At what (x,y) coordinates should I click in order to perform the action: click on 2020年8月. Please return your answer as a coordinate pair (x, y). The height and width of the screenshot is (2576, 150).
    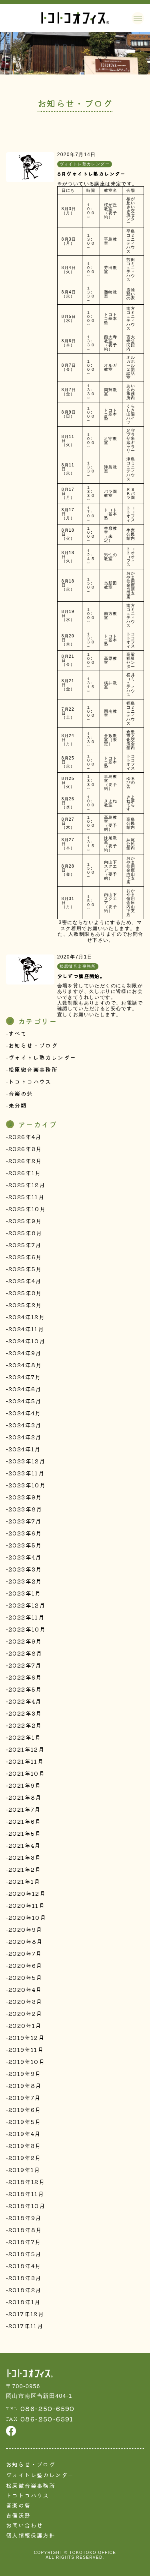
    Looking at the image, I should click on (25, 1941).